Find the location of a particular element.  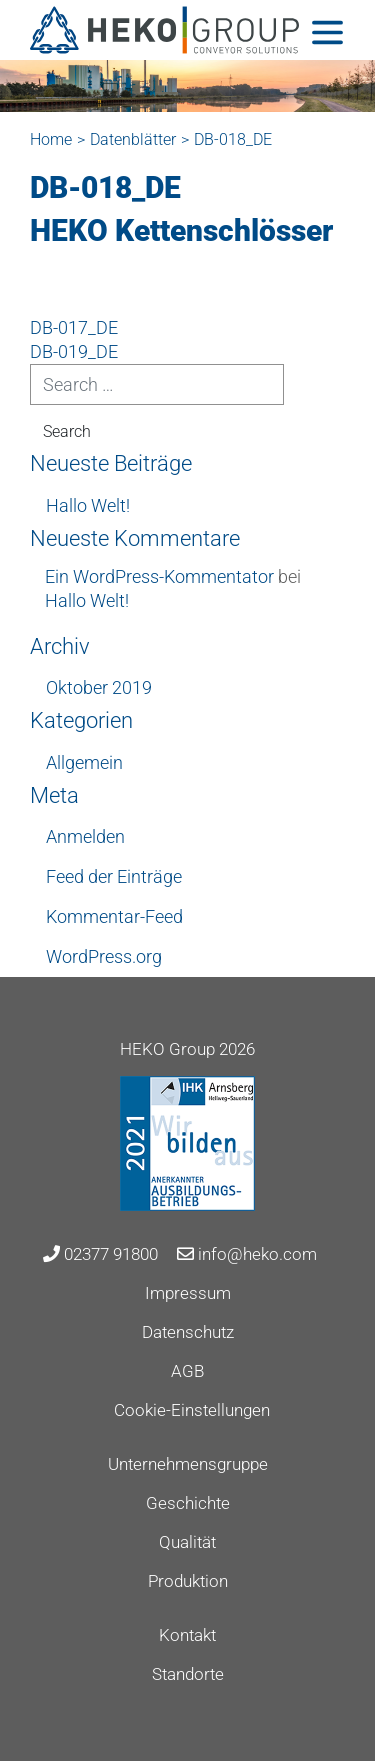

Unternehmensgruppe is located at coordinates (188, 1464).